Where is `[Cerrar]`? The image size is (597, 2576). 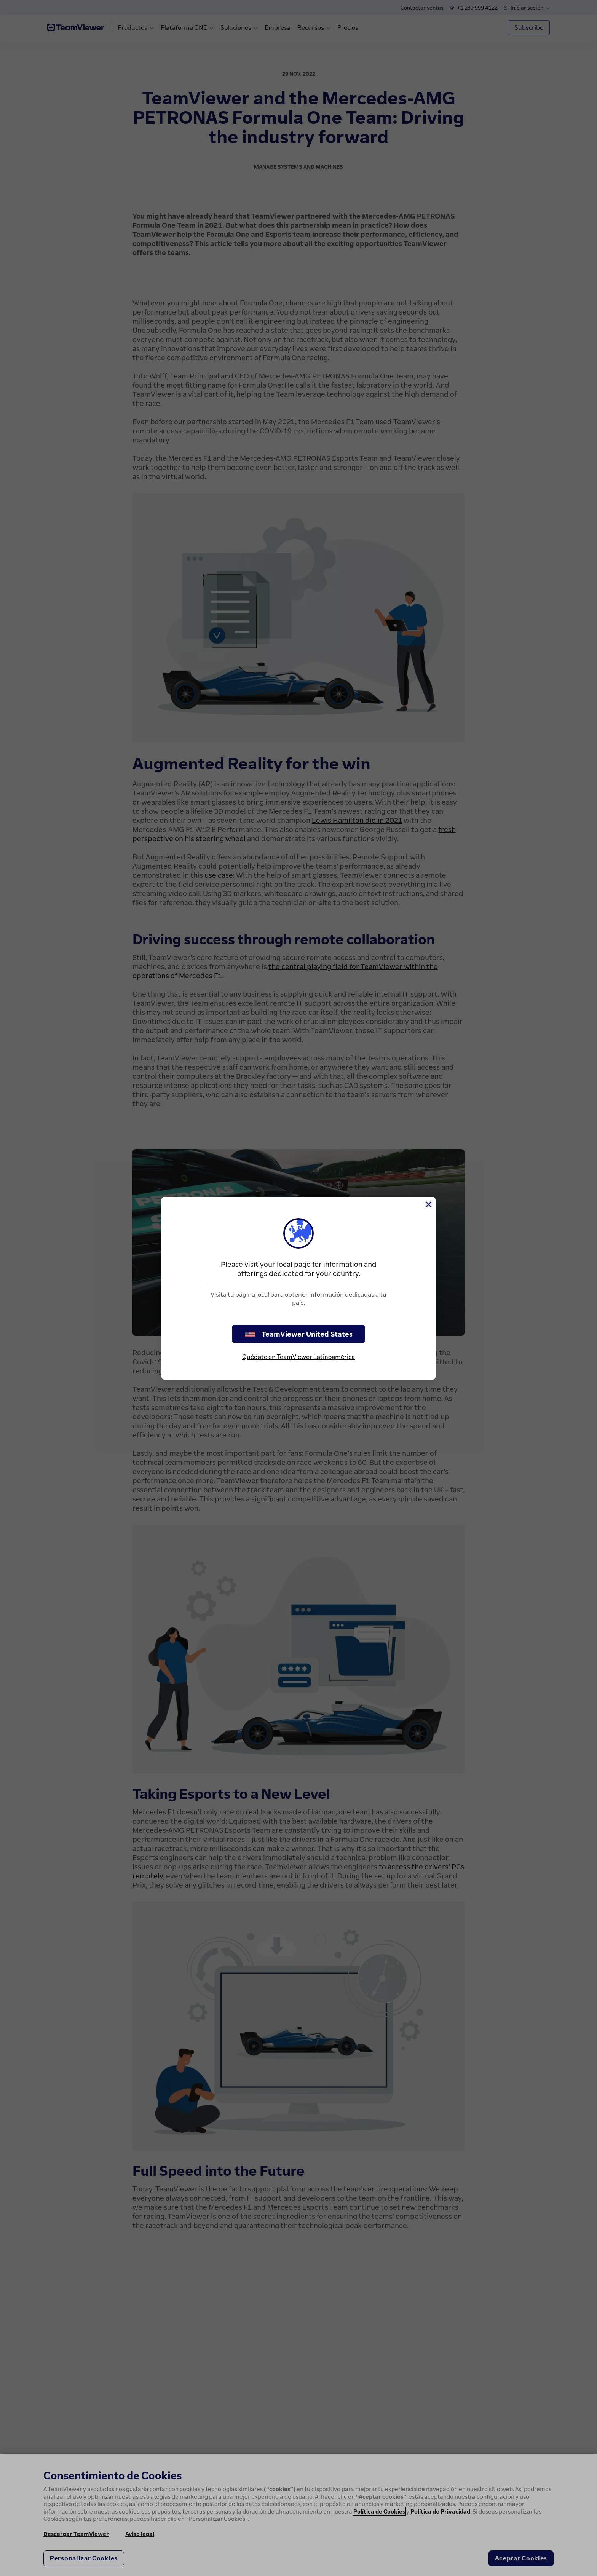 [Cerrar] is located at coordinates (428, 1204).